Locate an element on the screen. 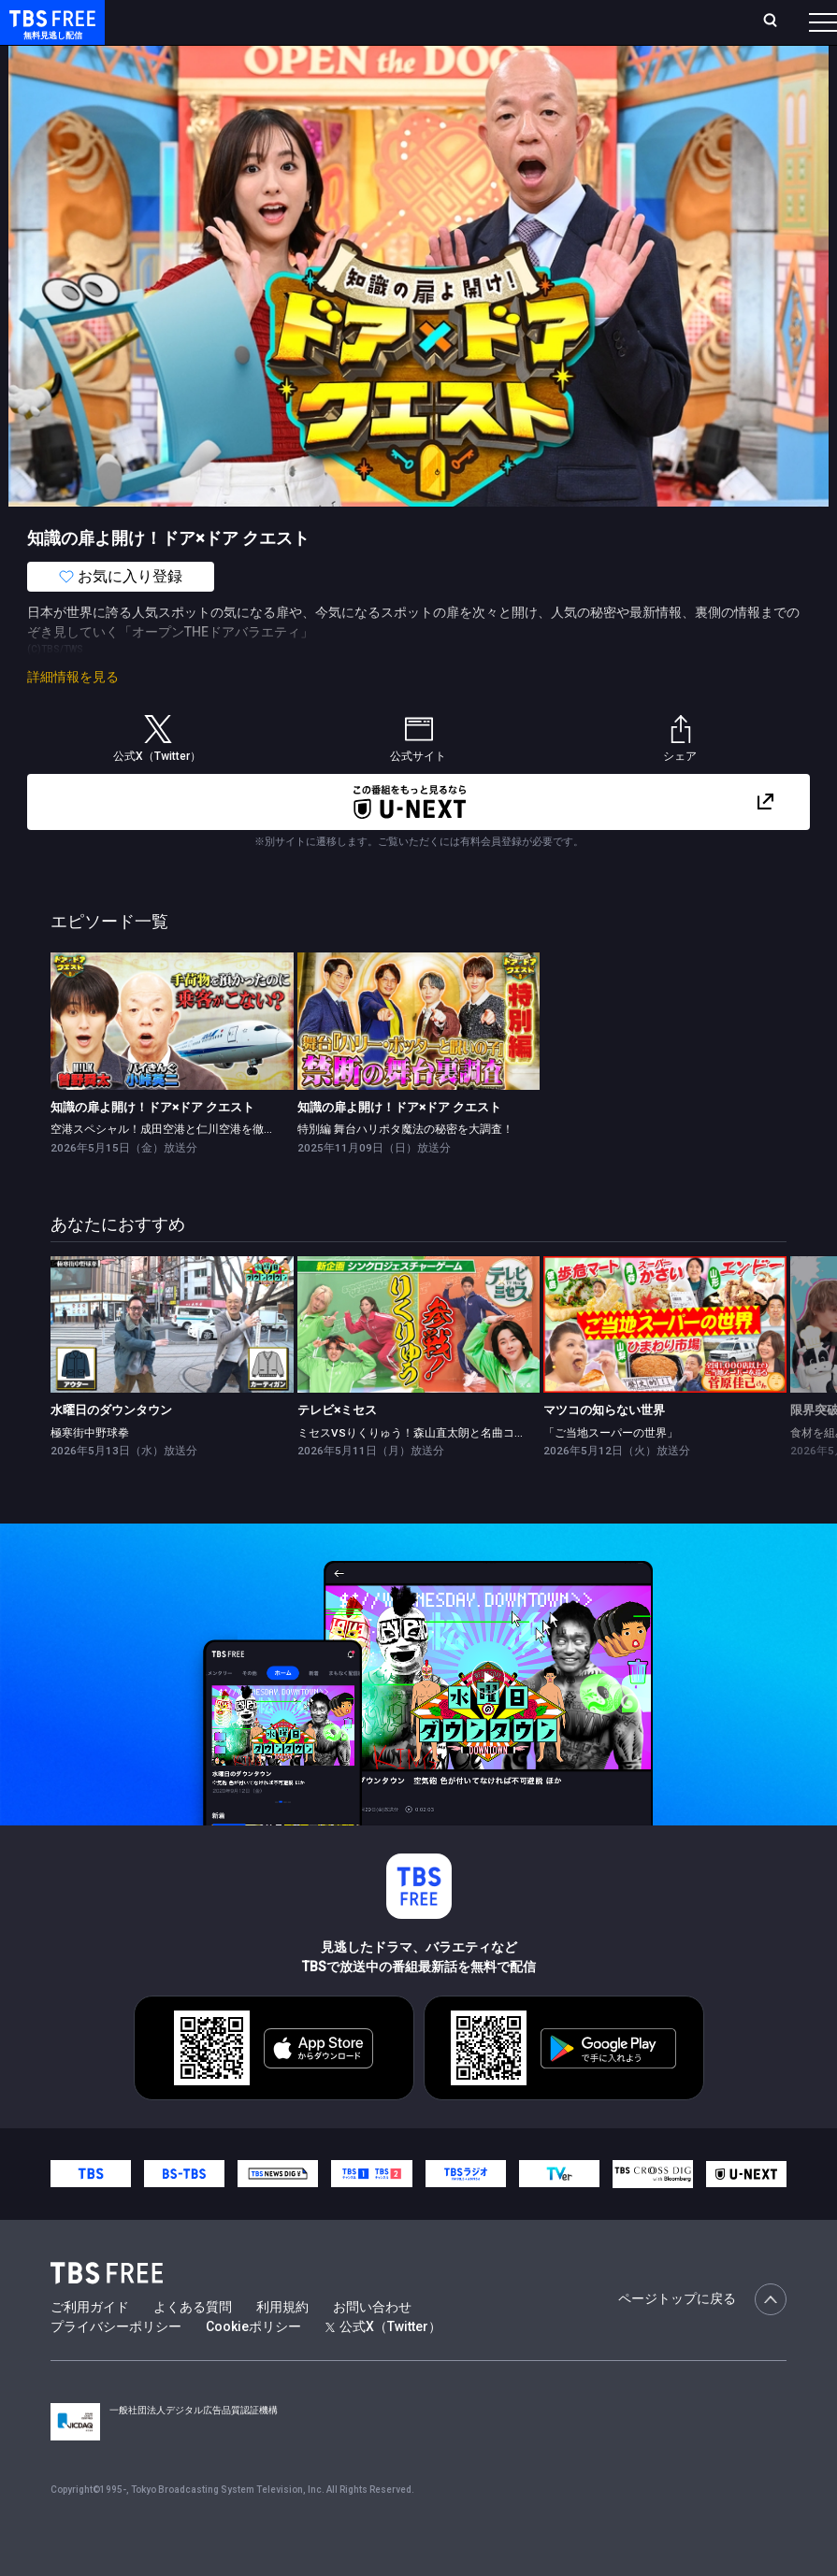 Image resolution: width=837 pixels, height=2576 pixels. ご利用ガイド is located at coordinates (90, 2344).